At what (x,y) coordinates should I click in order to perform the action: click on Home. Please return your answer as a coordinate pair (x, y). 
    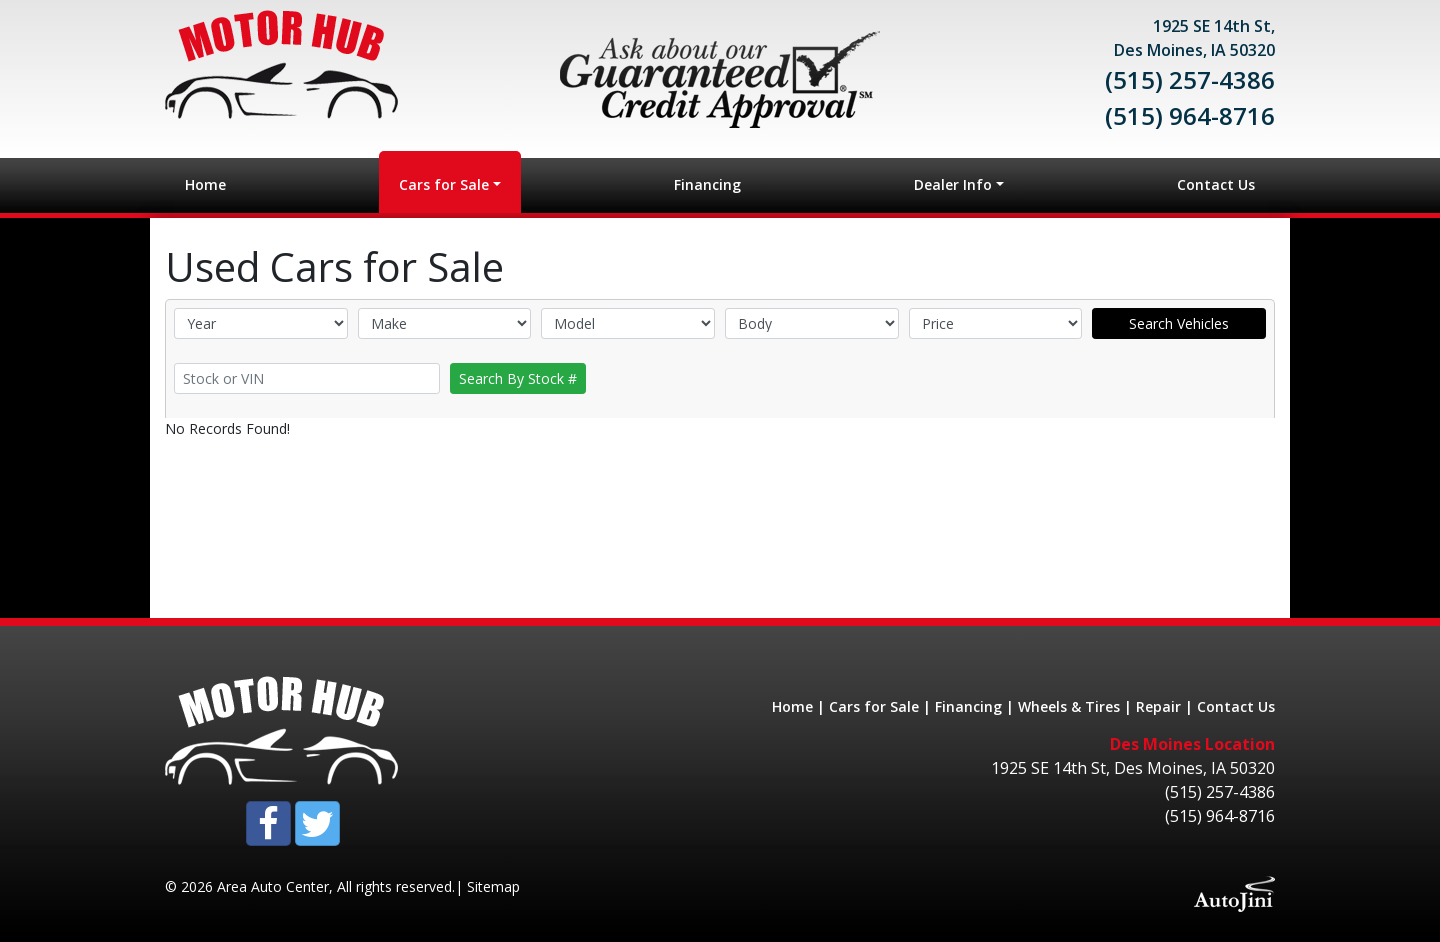
    Looking at the image, I should click on (792, 706).